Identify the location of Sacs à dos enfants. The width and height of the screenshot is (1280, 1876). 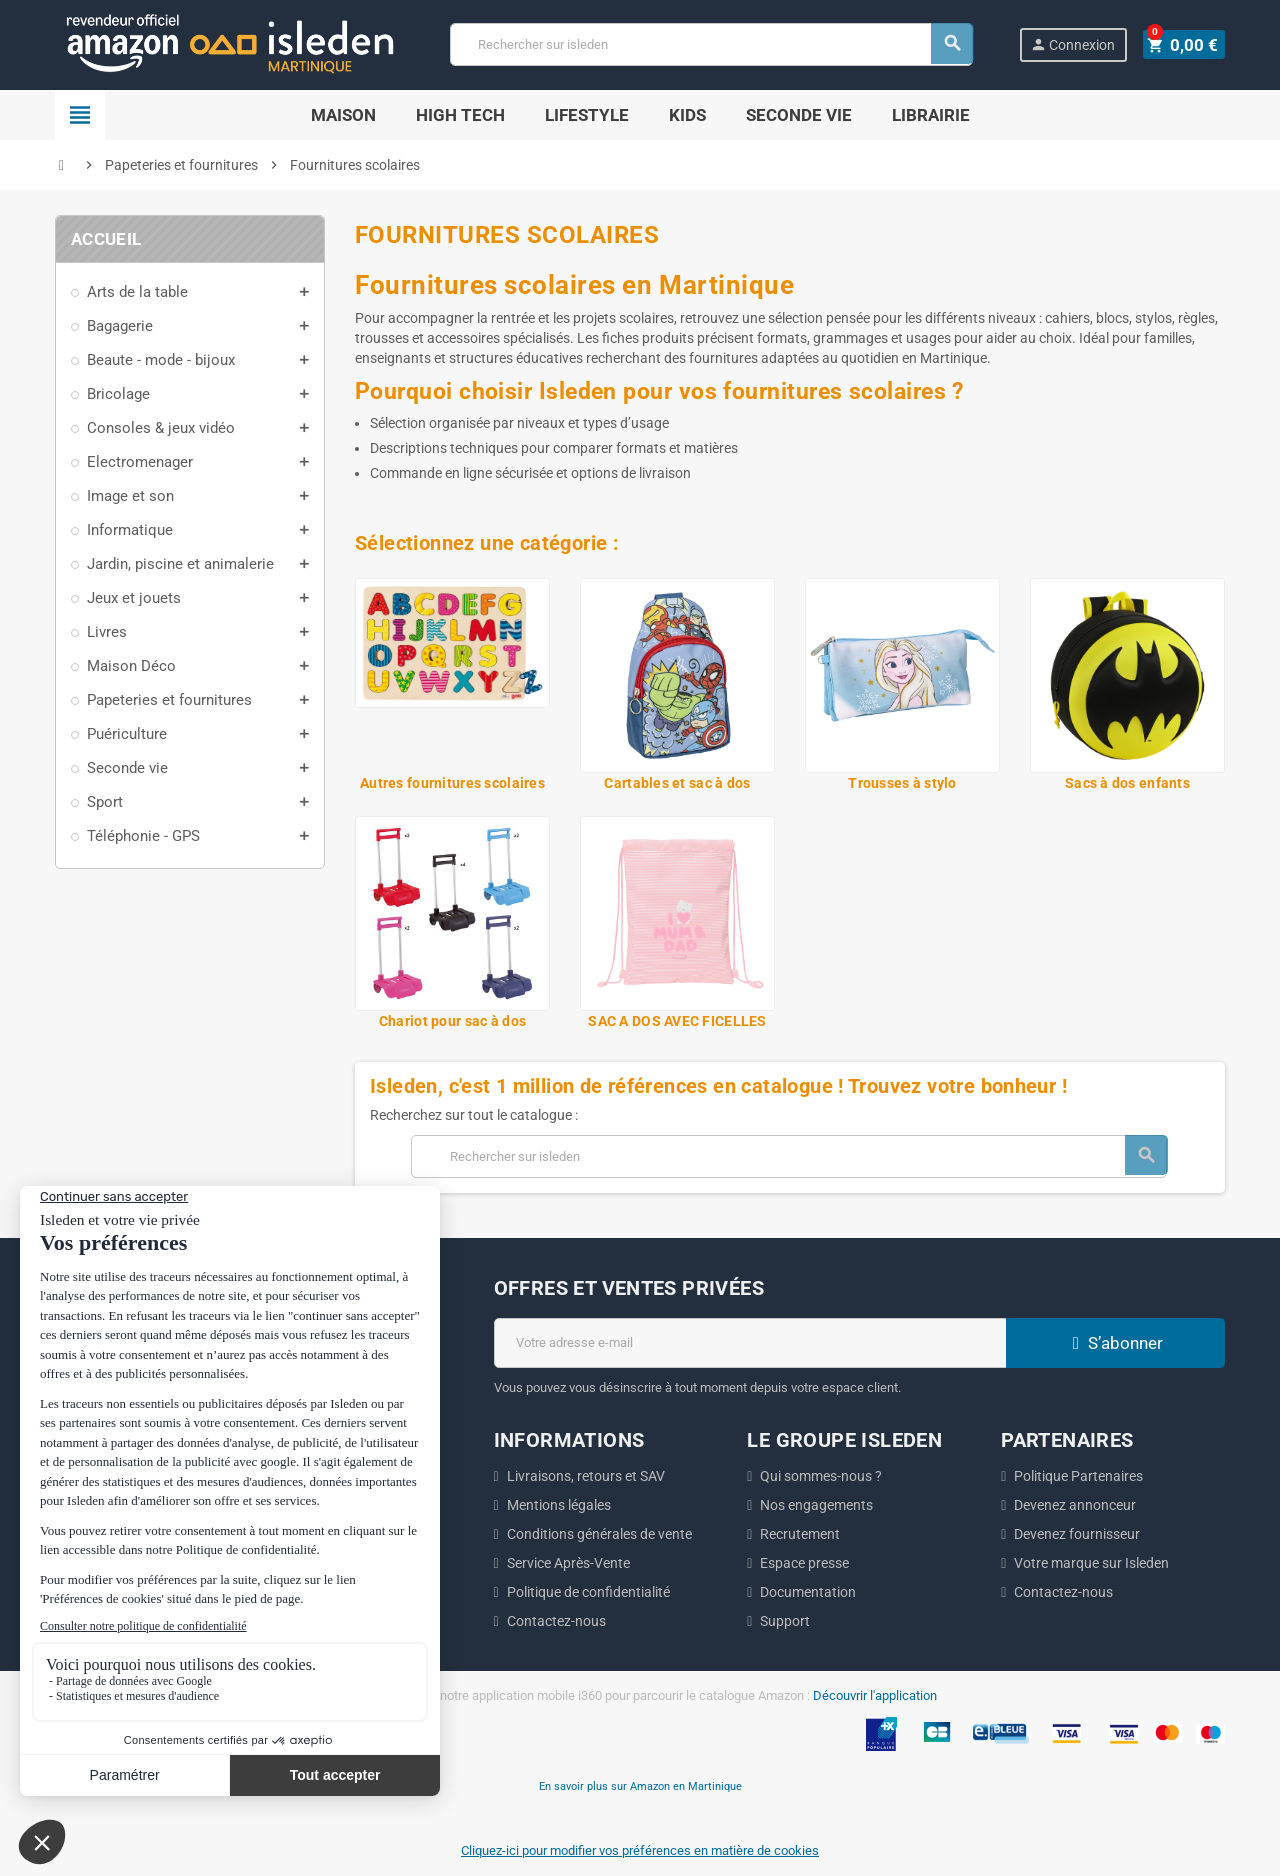
(1127, 783).